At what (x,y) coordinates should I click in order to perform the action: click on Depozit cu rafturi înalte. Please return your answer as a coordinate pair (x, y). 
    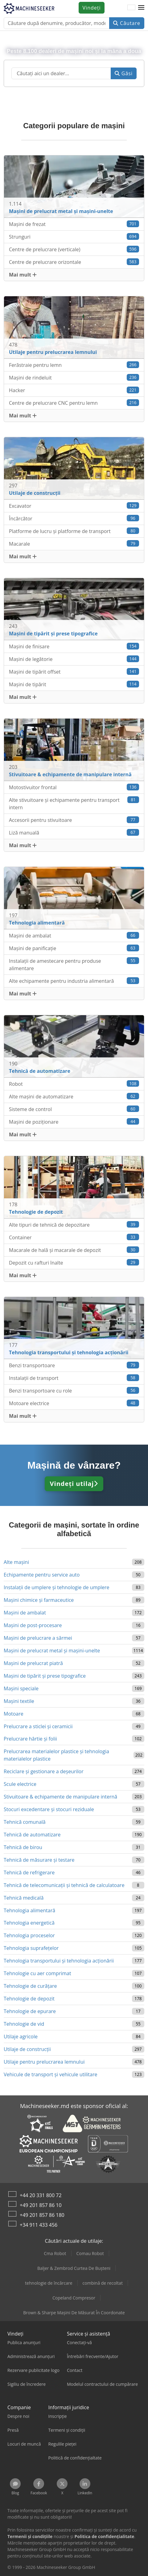
    Looking at the image, I should click on (74, 1262).